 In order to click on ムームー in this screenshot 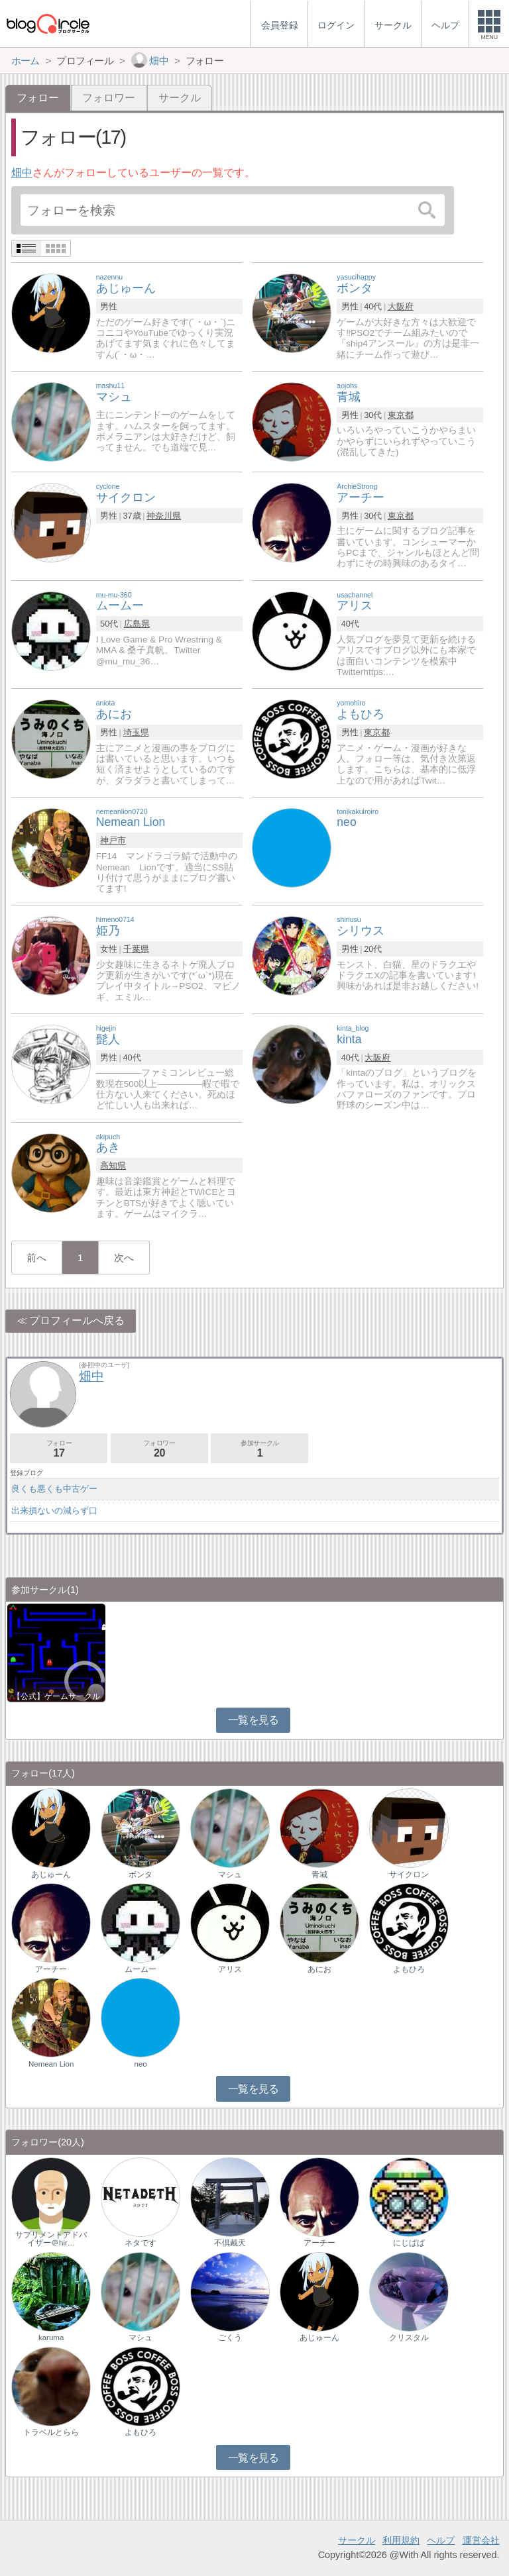, I will do `click(140, 1969)`.